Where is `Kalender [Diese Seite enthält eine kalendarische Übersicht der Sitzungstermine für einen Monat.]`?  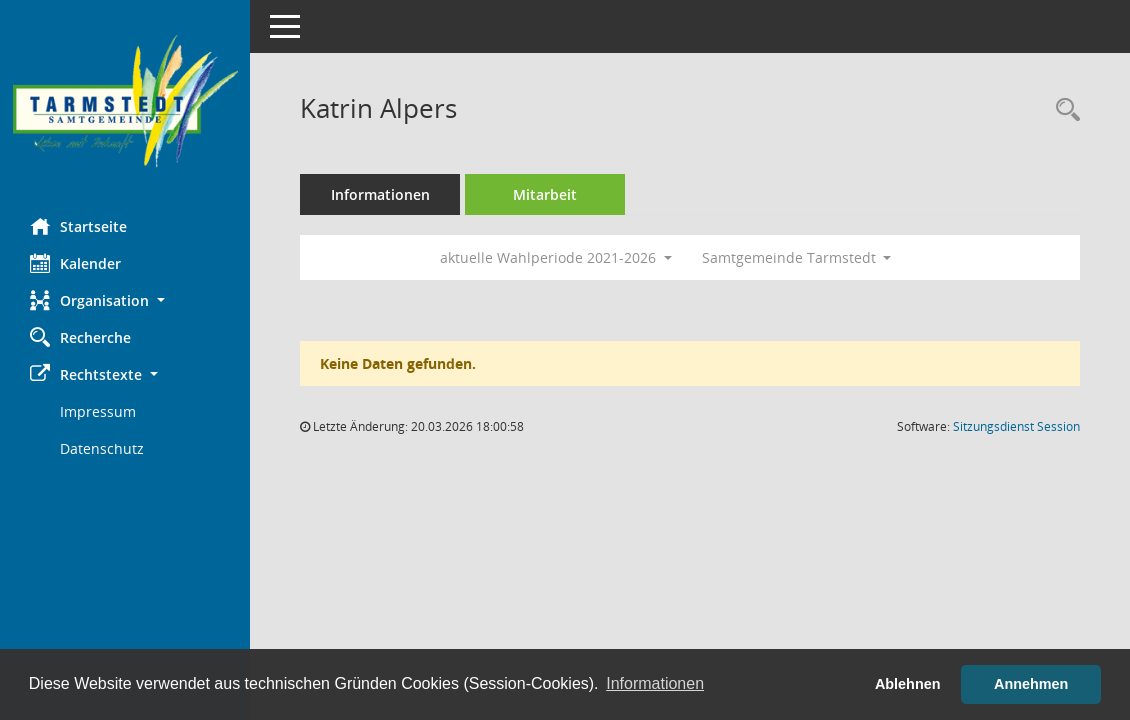 Kalender [Diese Seite enthält eine kalendarische Übersicht der Sitzungstermine für einen Monat.] is located at coordinates (75, 263).